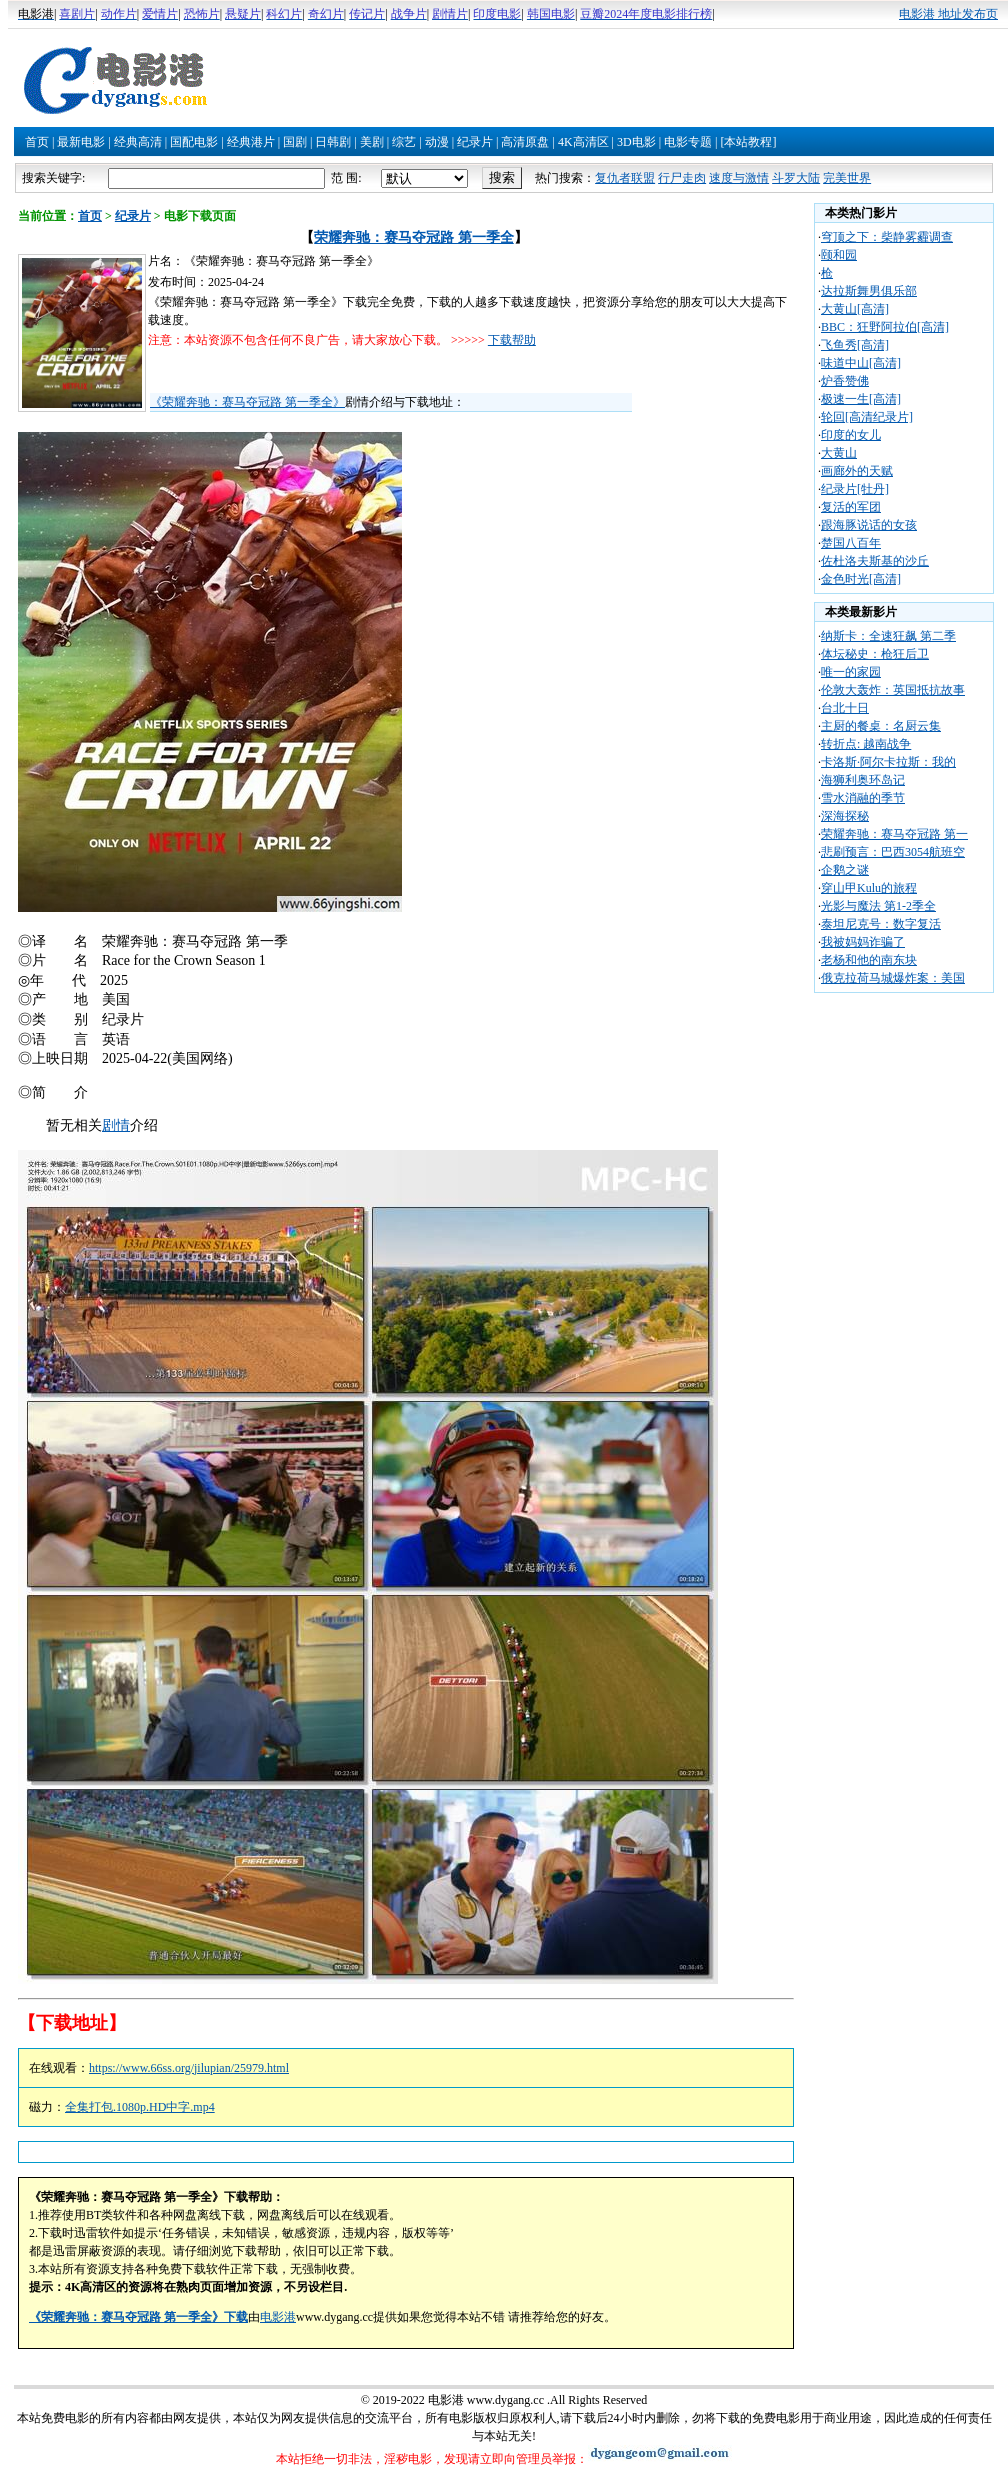 The height and width of the screenshot is (2470, 1008). I want to click on 光影与魔法 第1-2季全, so click(878, 906).